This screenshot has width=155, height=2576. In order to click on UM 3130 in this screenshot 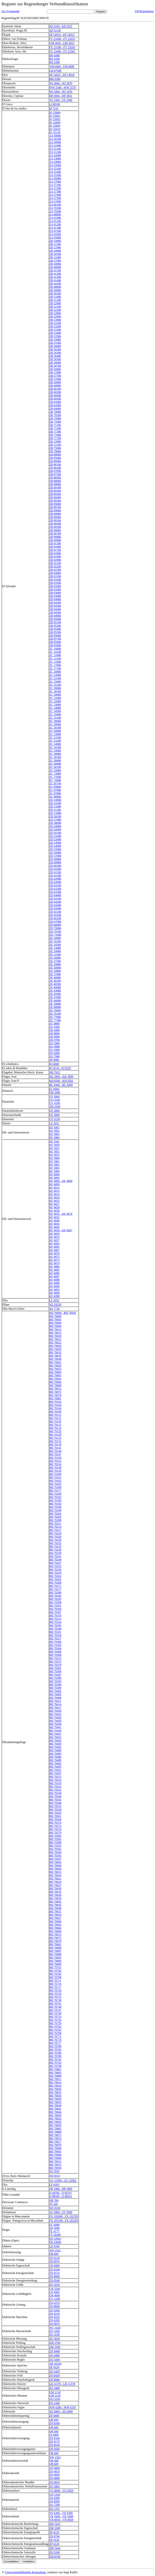, I will do `click(55, 2395)`.